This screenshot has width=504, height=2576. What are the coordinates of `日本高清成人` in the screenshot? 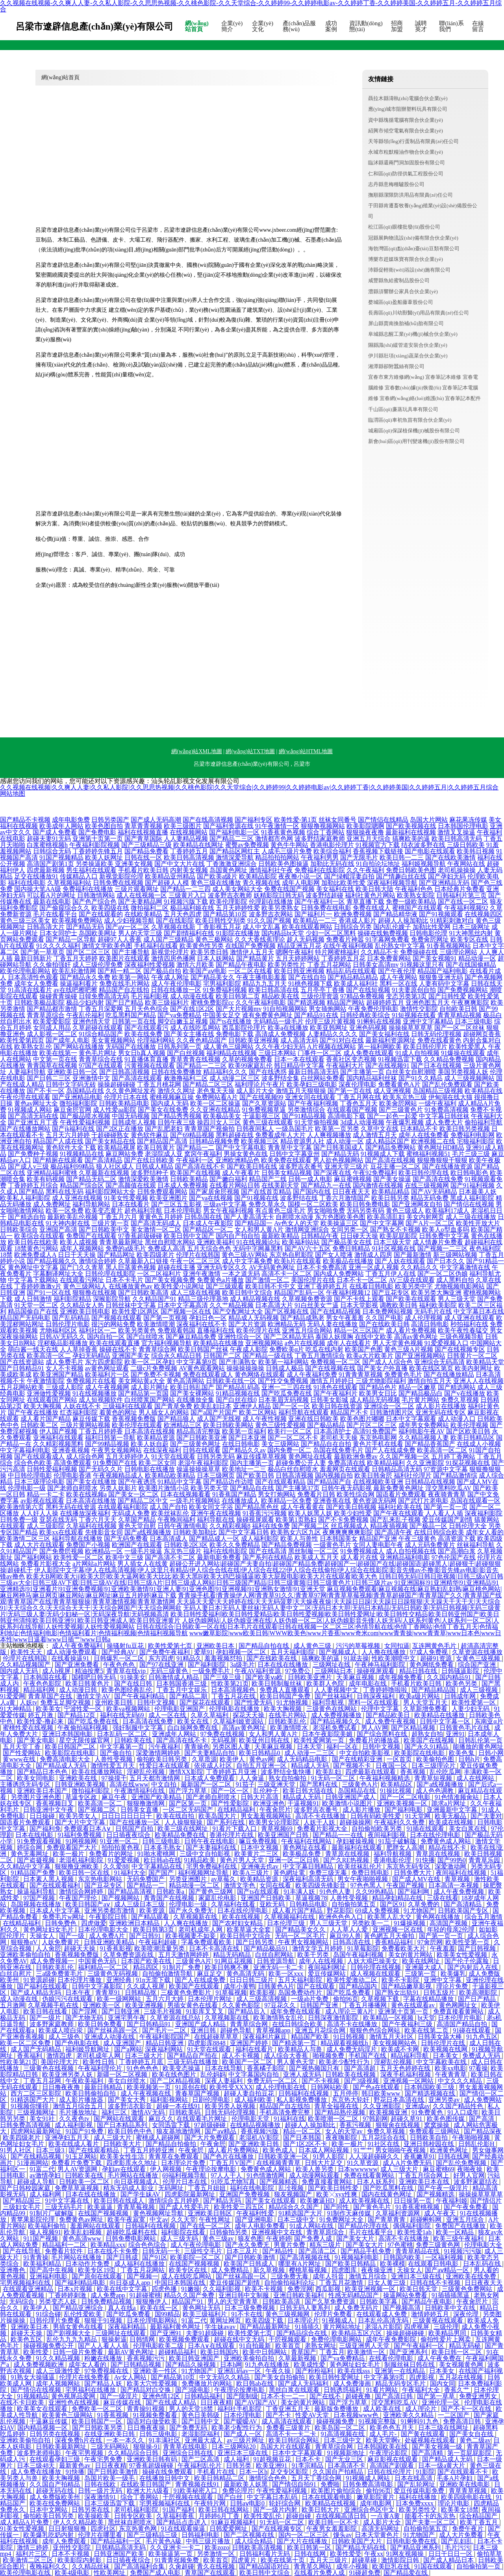 It's located at (168, 1538).